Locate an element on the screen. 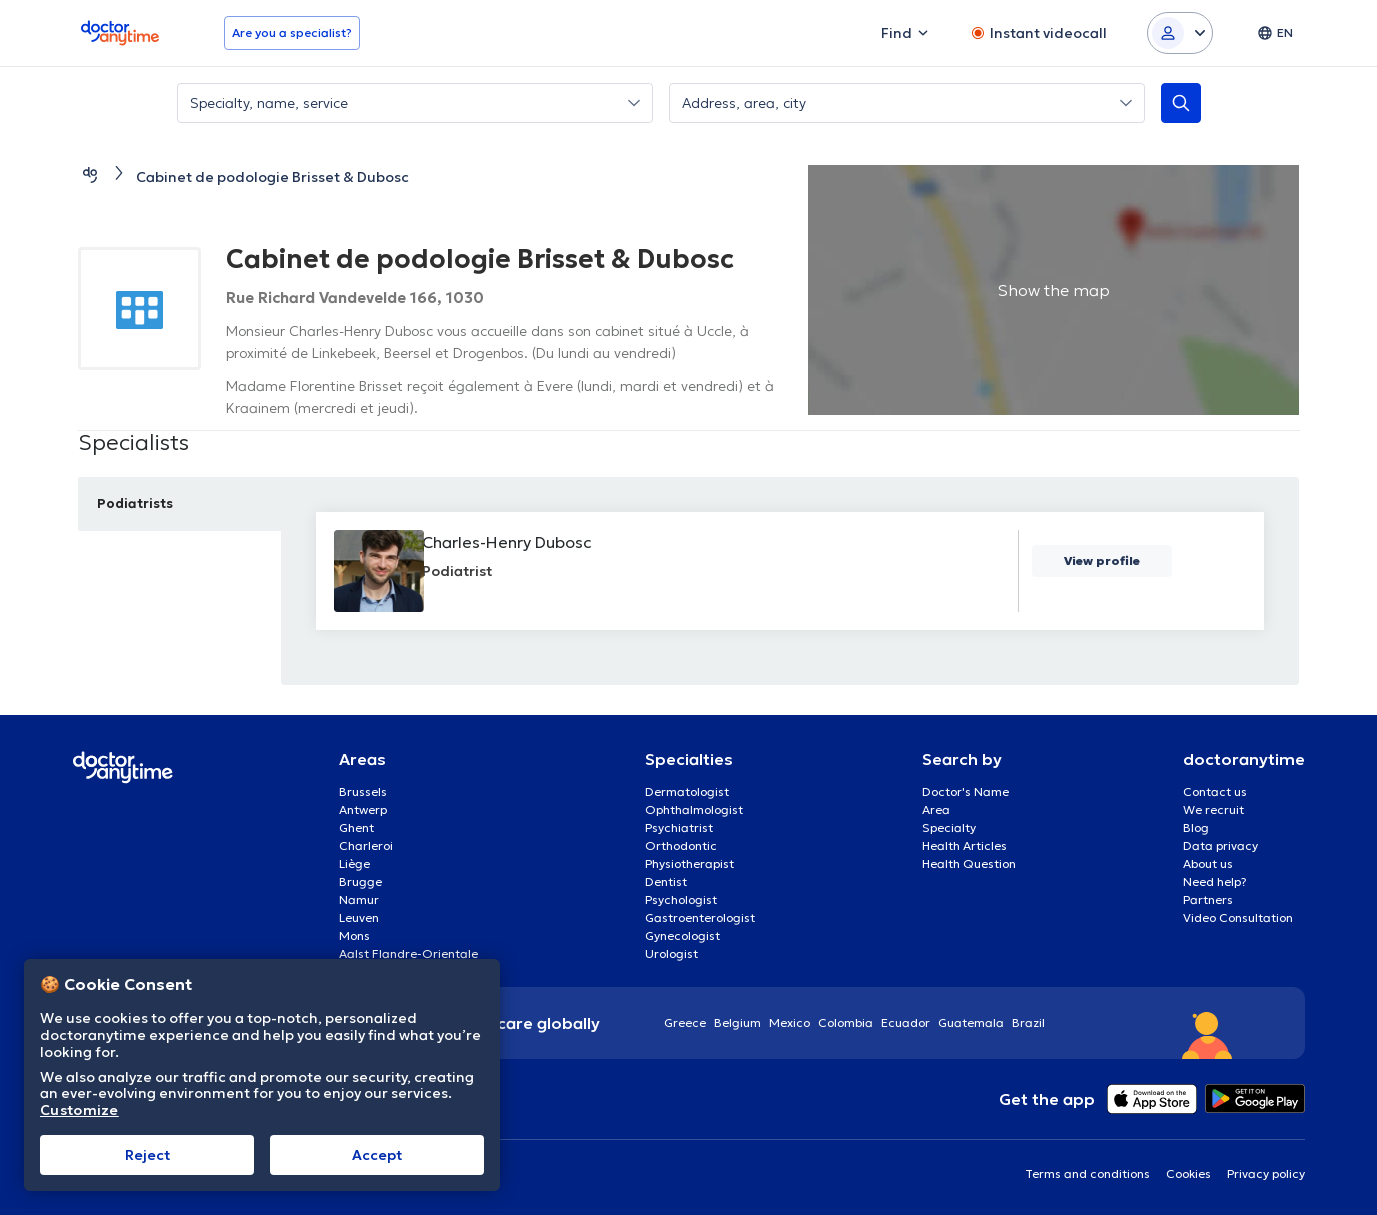 The width and height of the screenshot is (1377, 1215). Health Articles is located at coordinates (964, 845).